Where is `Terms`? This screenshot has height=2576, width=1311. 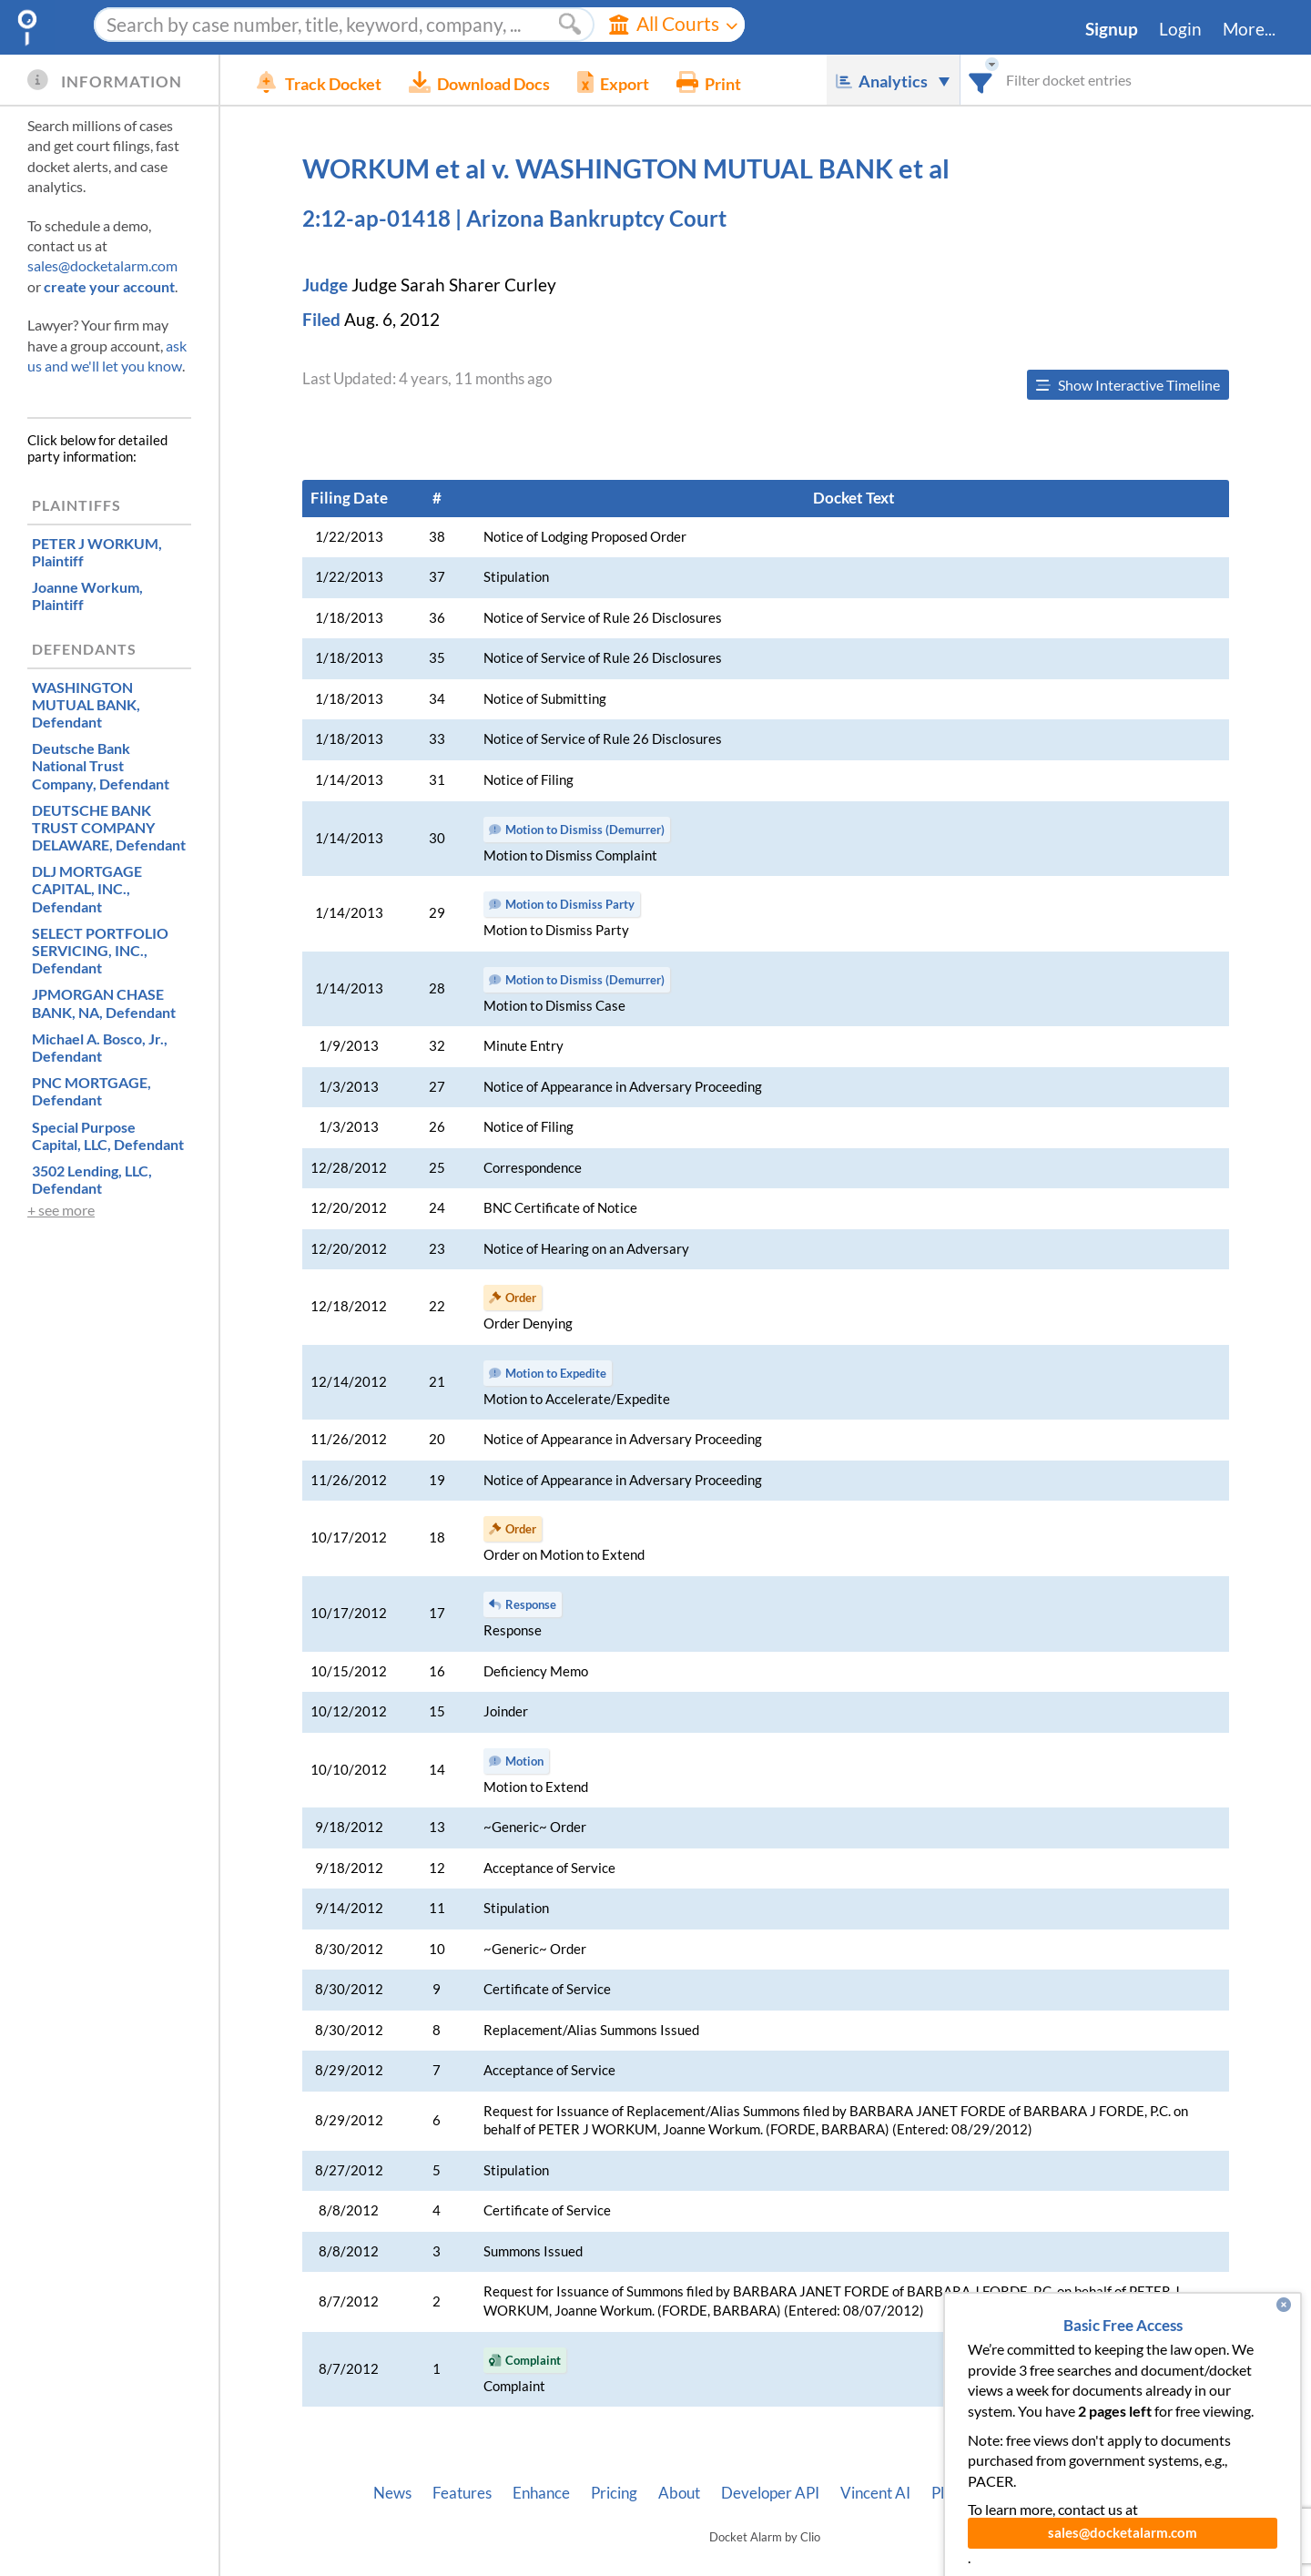 Terms is located at coordinates (1135, 2493).